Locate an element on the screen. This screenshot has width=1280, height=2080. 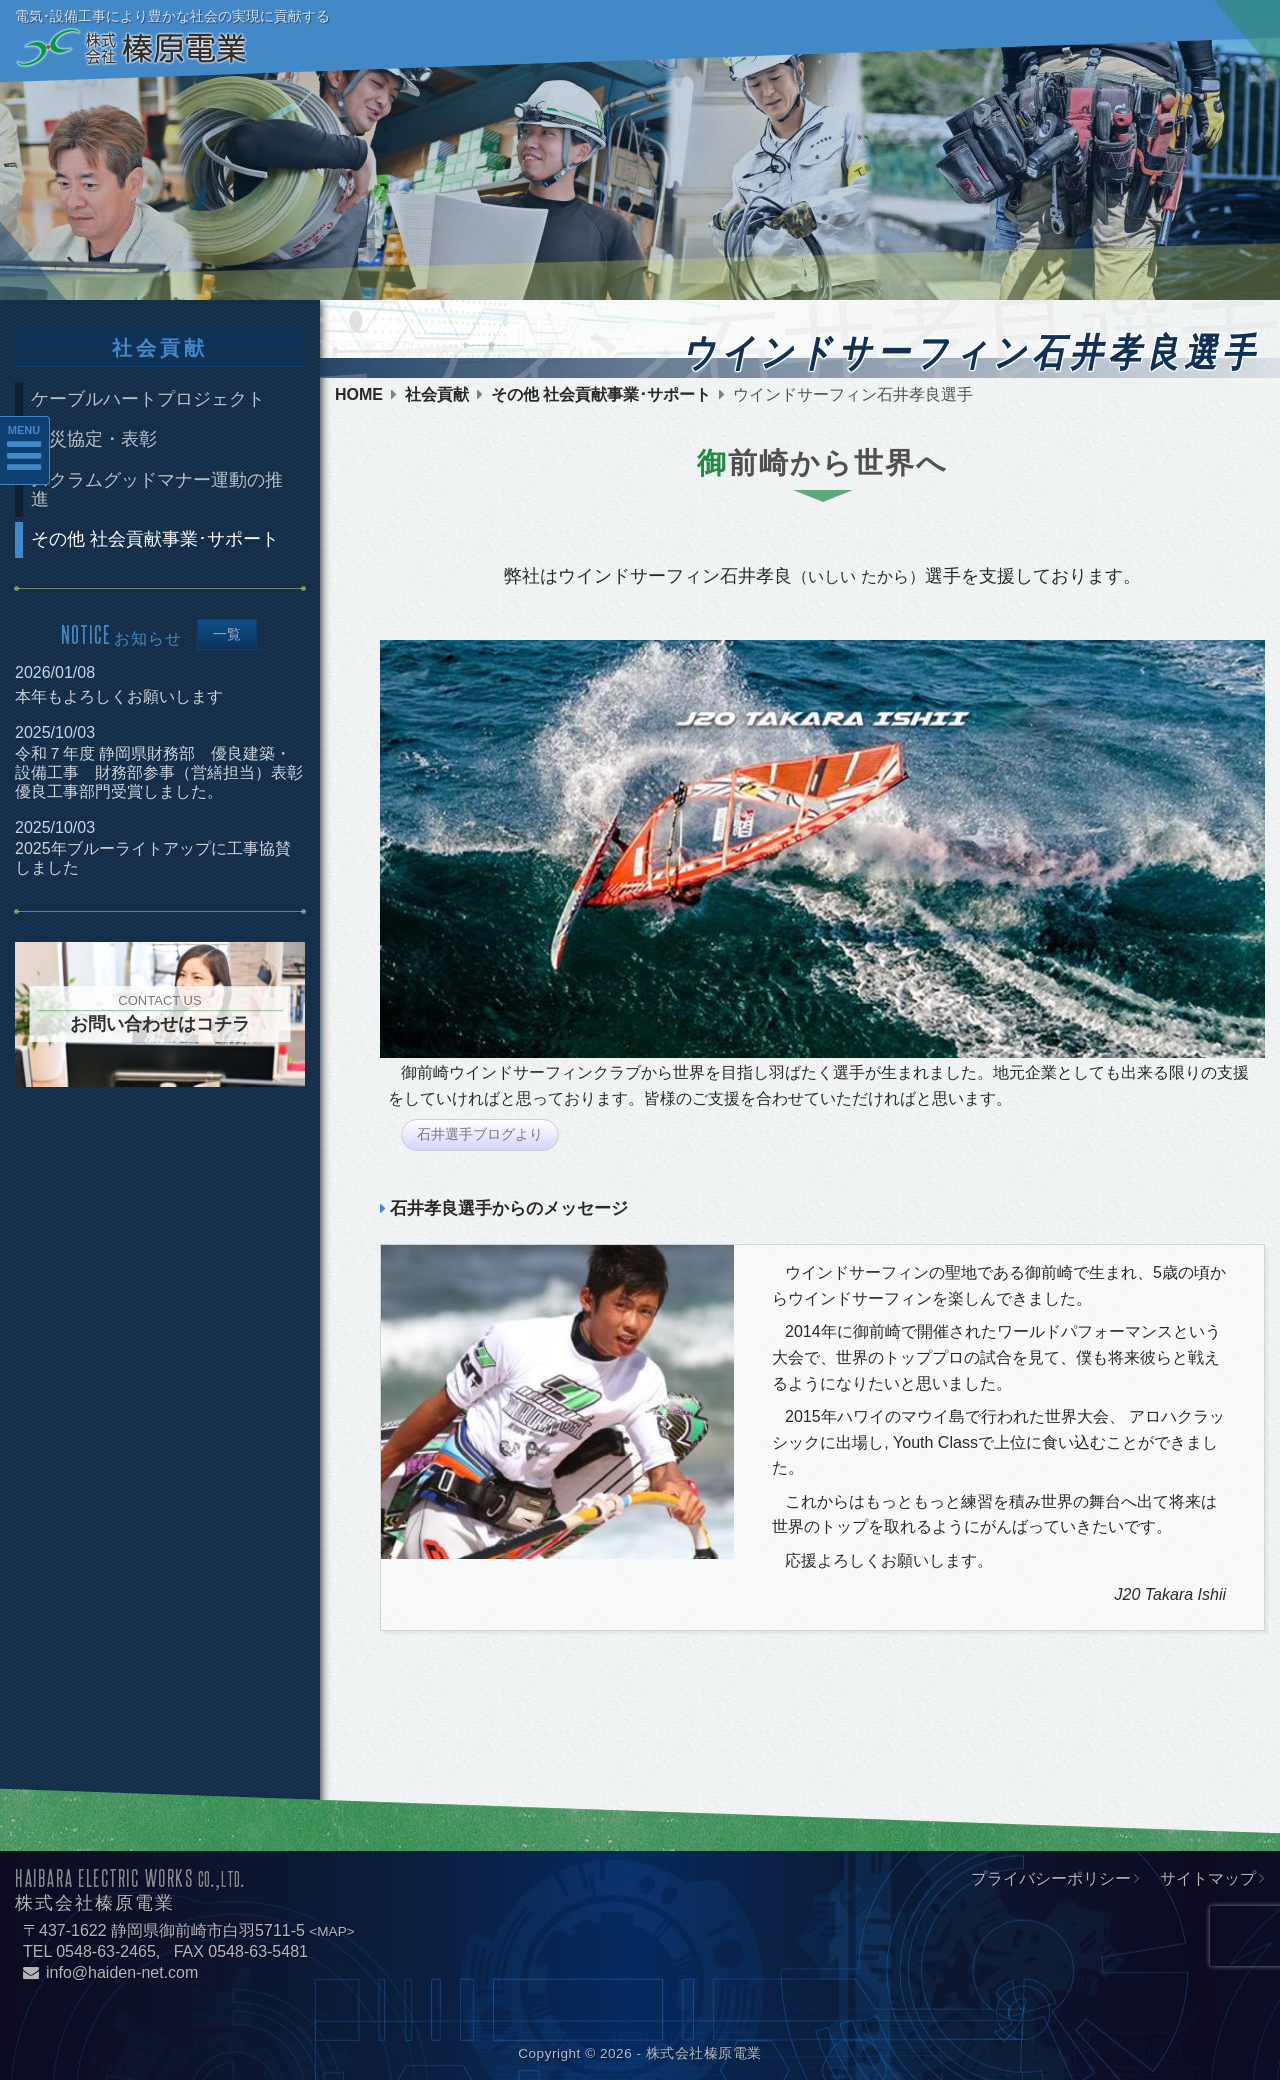
0548-63-2465 is located at coordinates (106, 1951).